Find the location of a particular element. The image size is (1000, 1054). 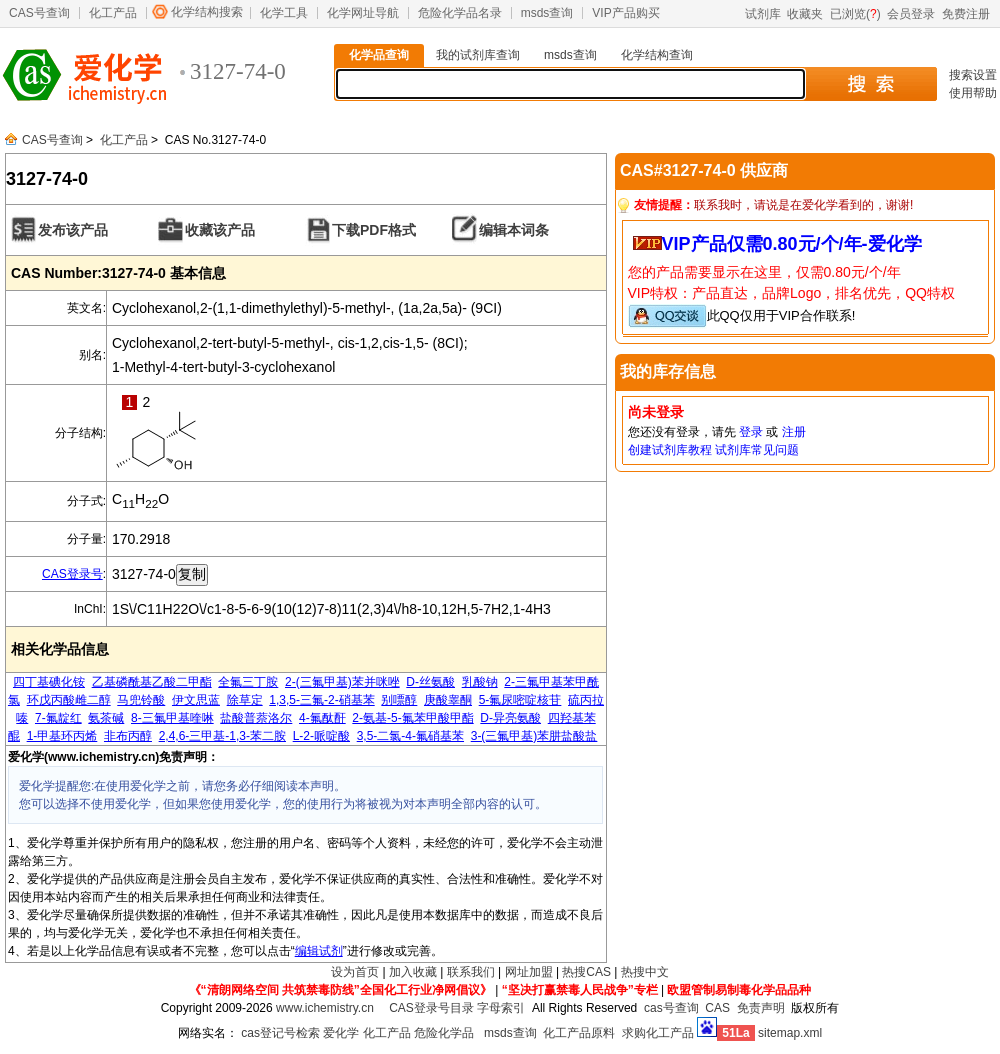

伊文思蓝 is located at coordinates (196, 700).